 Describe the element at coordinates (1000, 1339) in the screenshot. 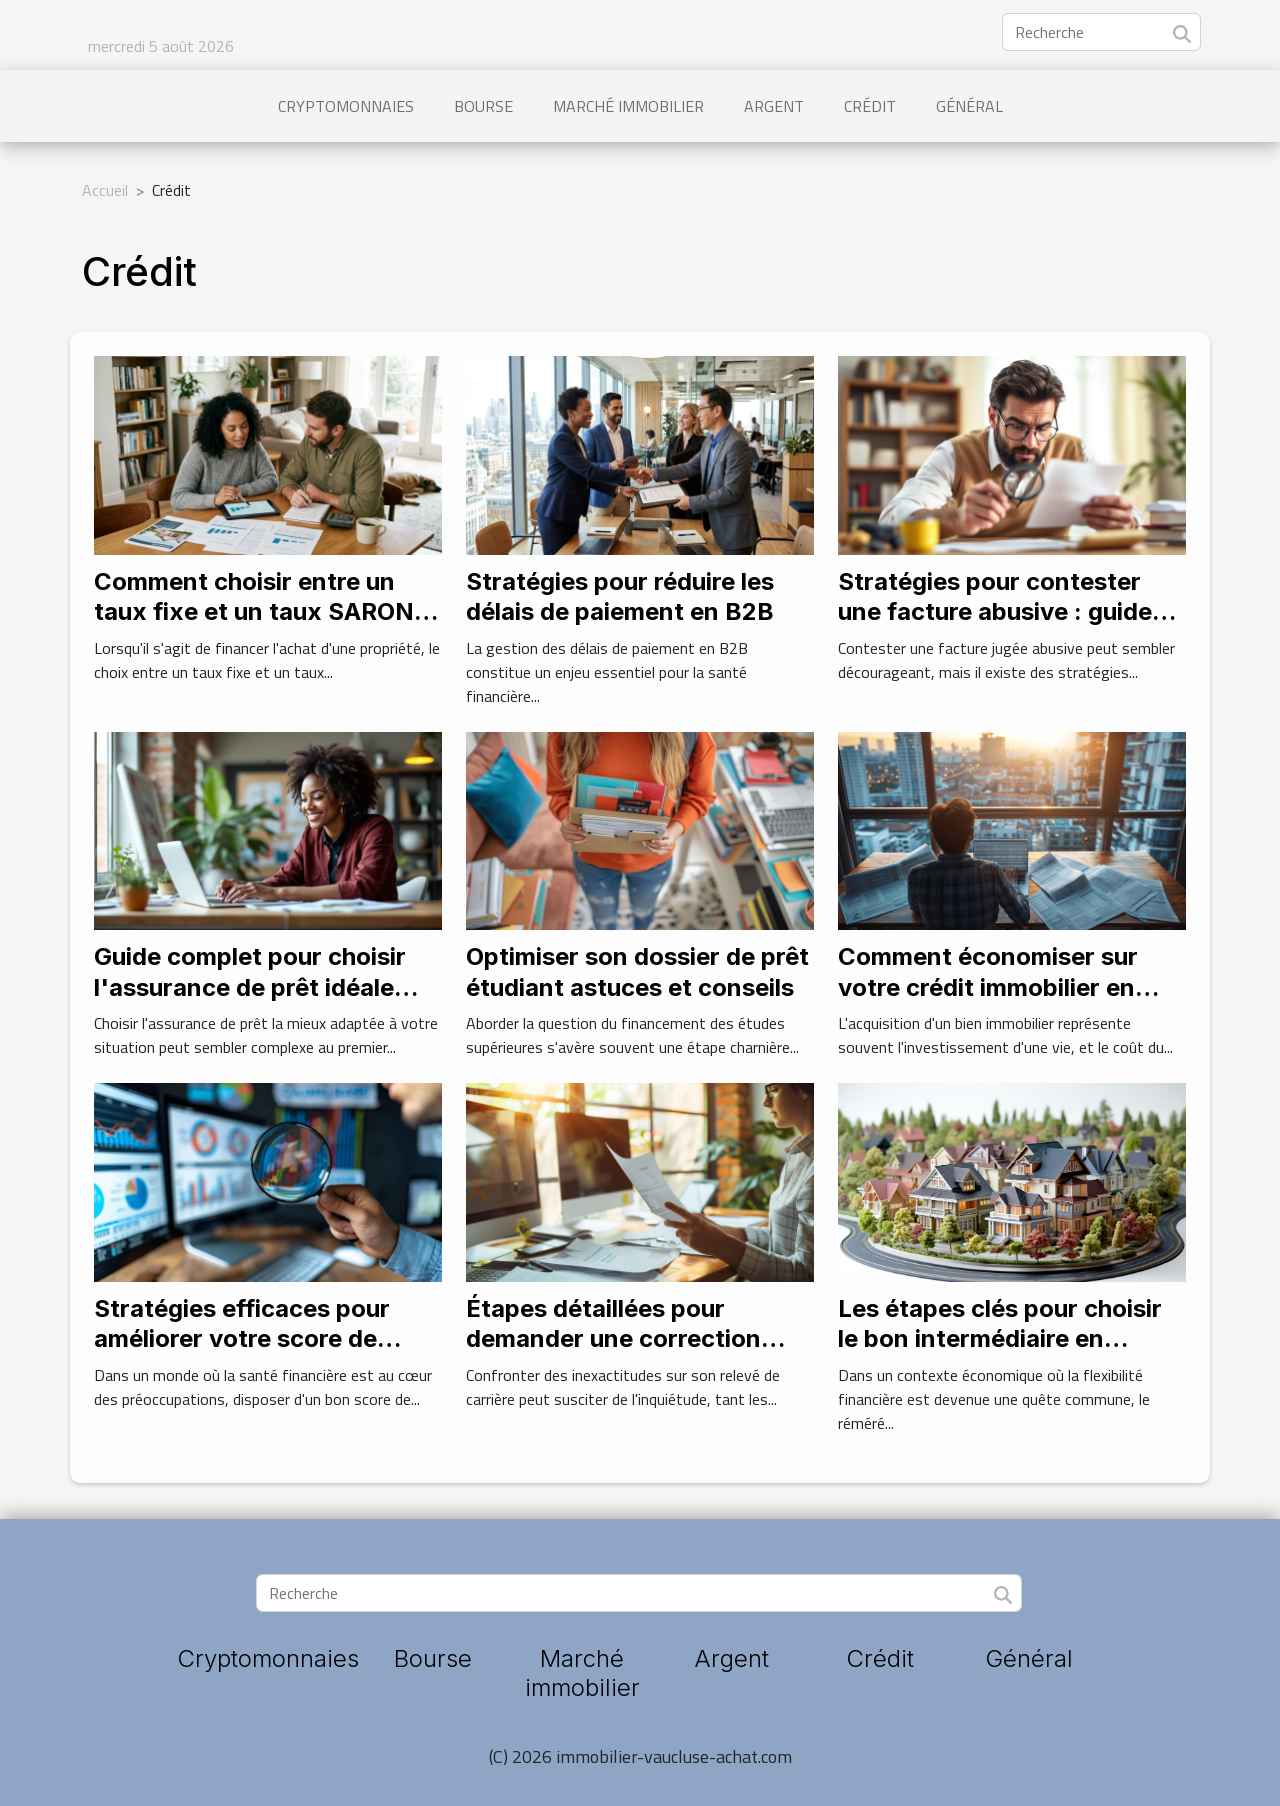

I see `Les étapes clés pour choisir le bon intermédiaire en opérations de réméré` at that location.